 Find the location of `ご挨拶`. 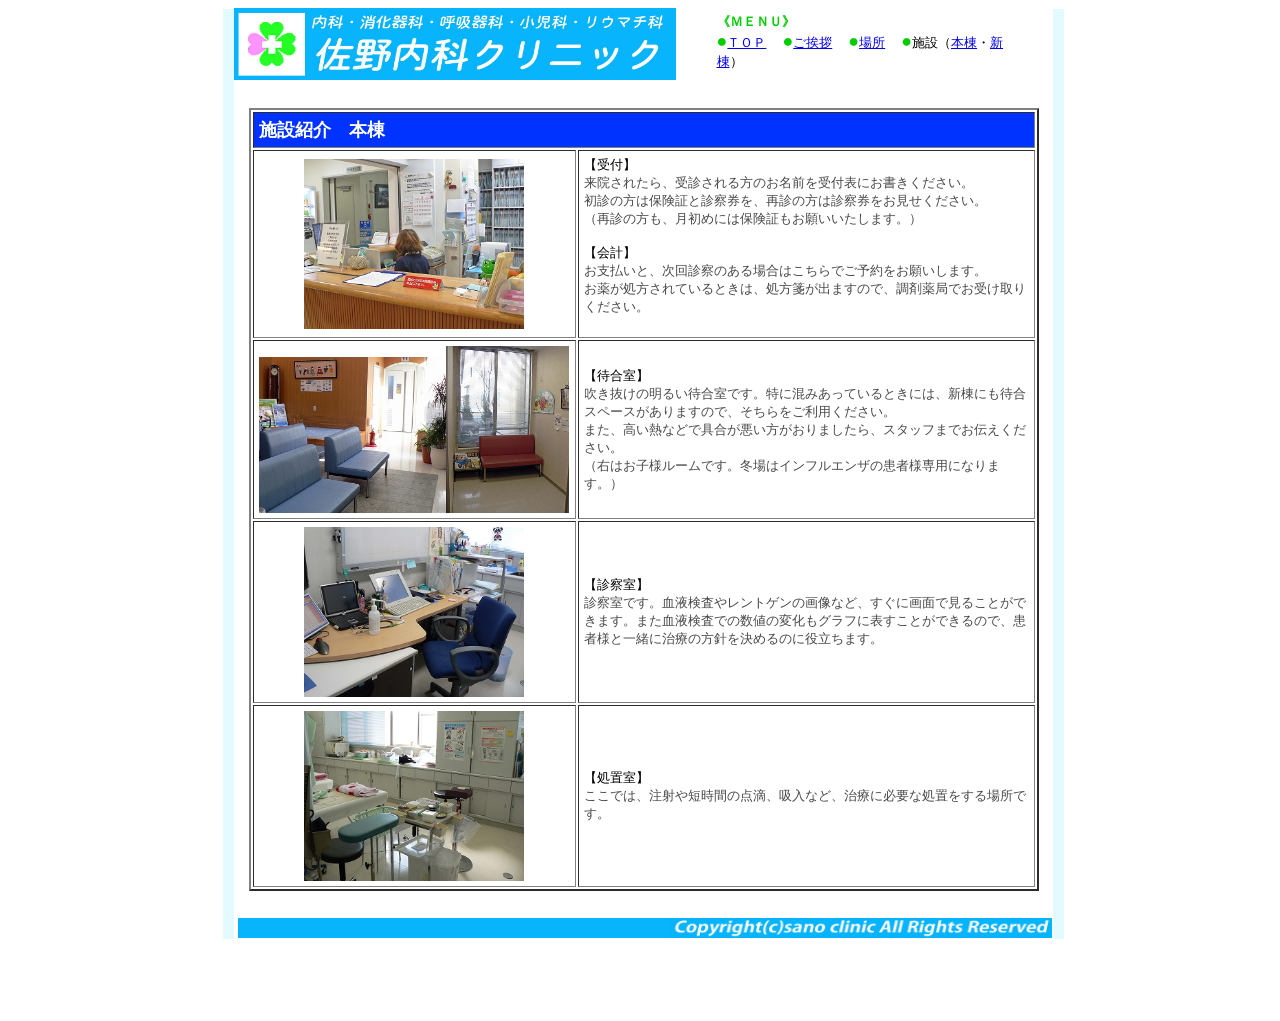

ご挨拶 is located at coordinates (812, 42).